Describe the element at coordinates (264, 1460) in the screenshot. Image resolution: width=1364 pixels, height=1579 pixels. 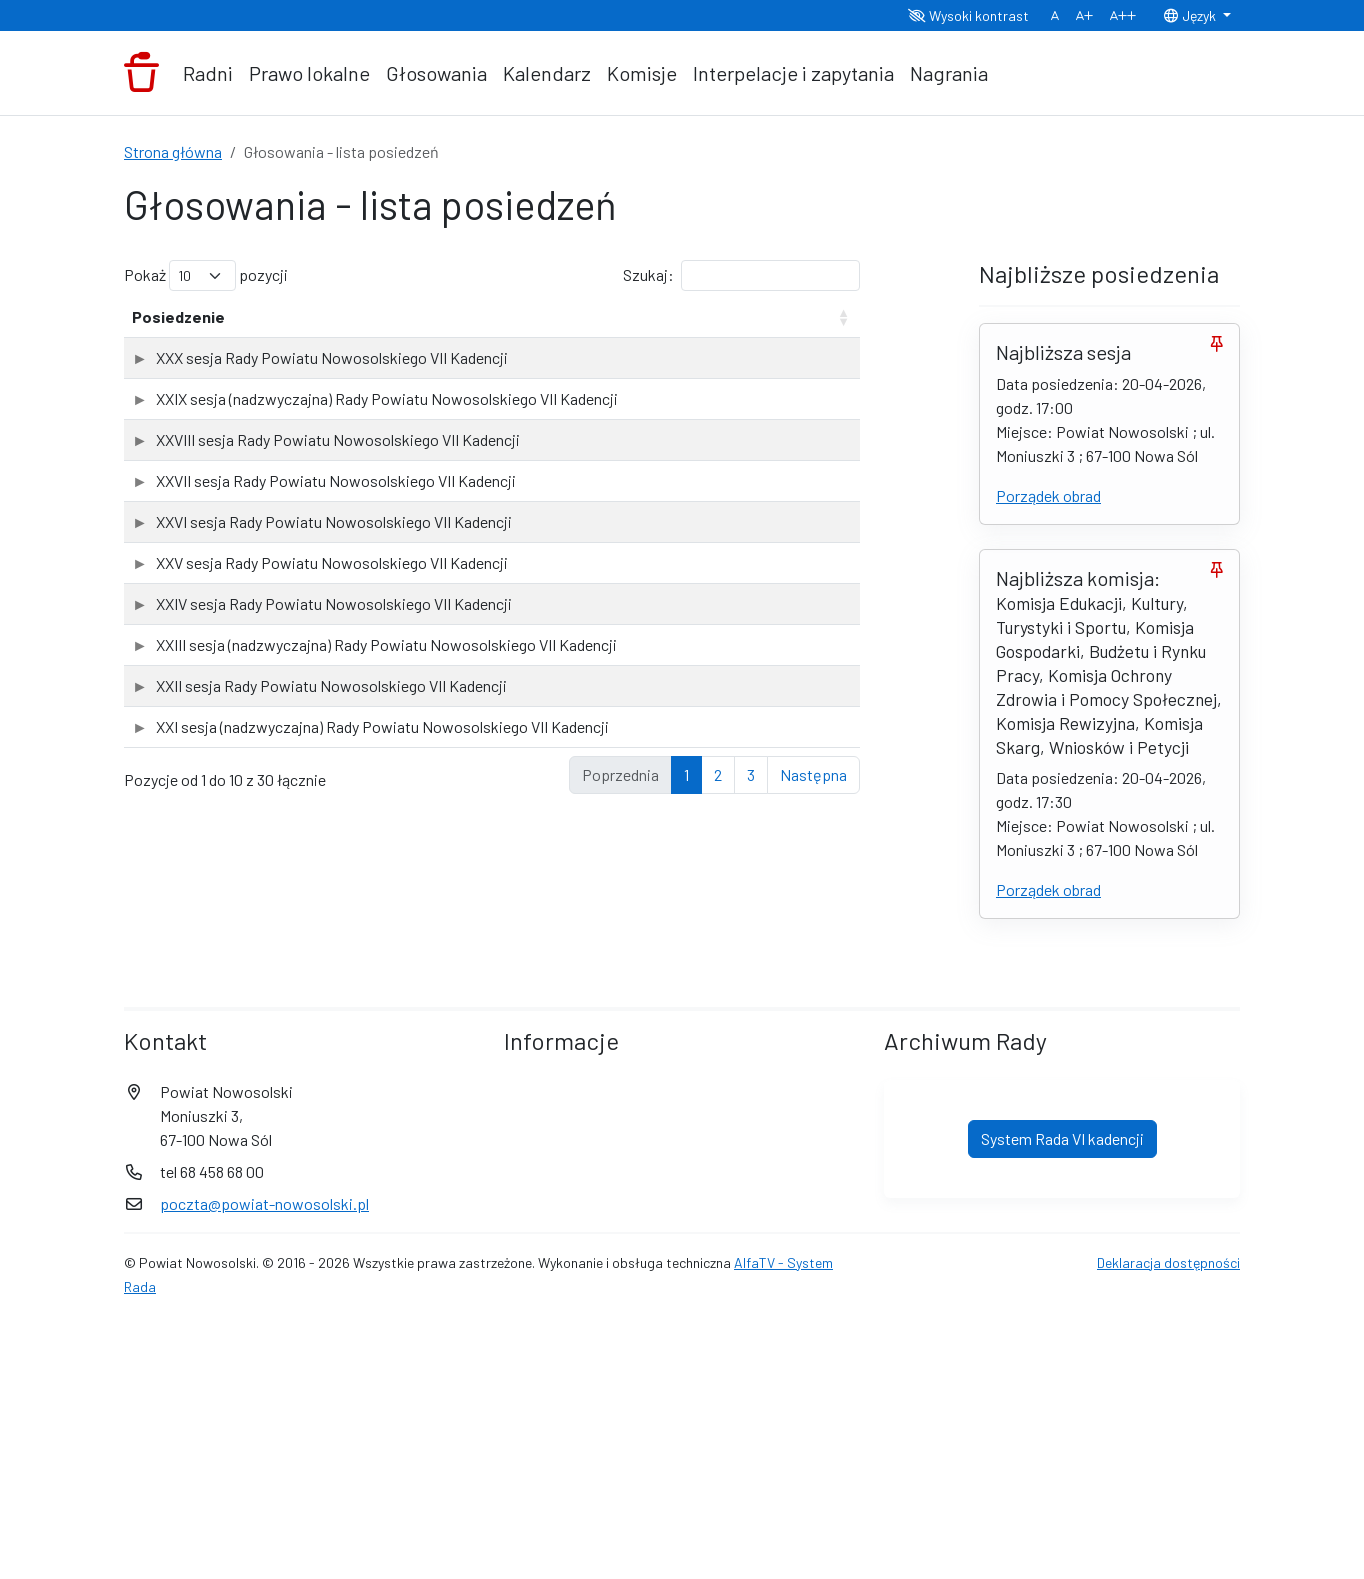
I see `poczta@powiat-nowosolski.pl` at that location.